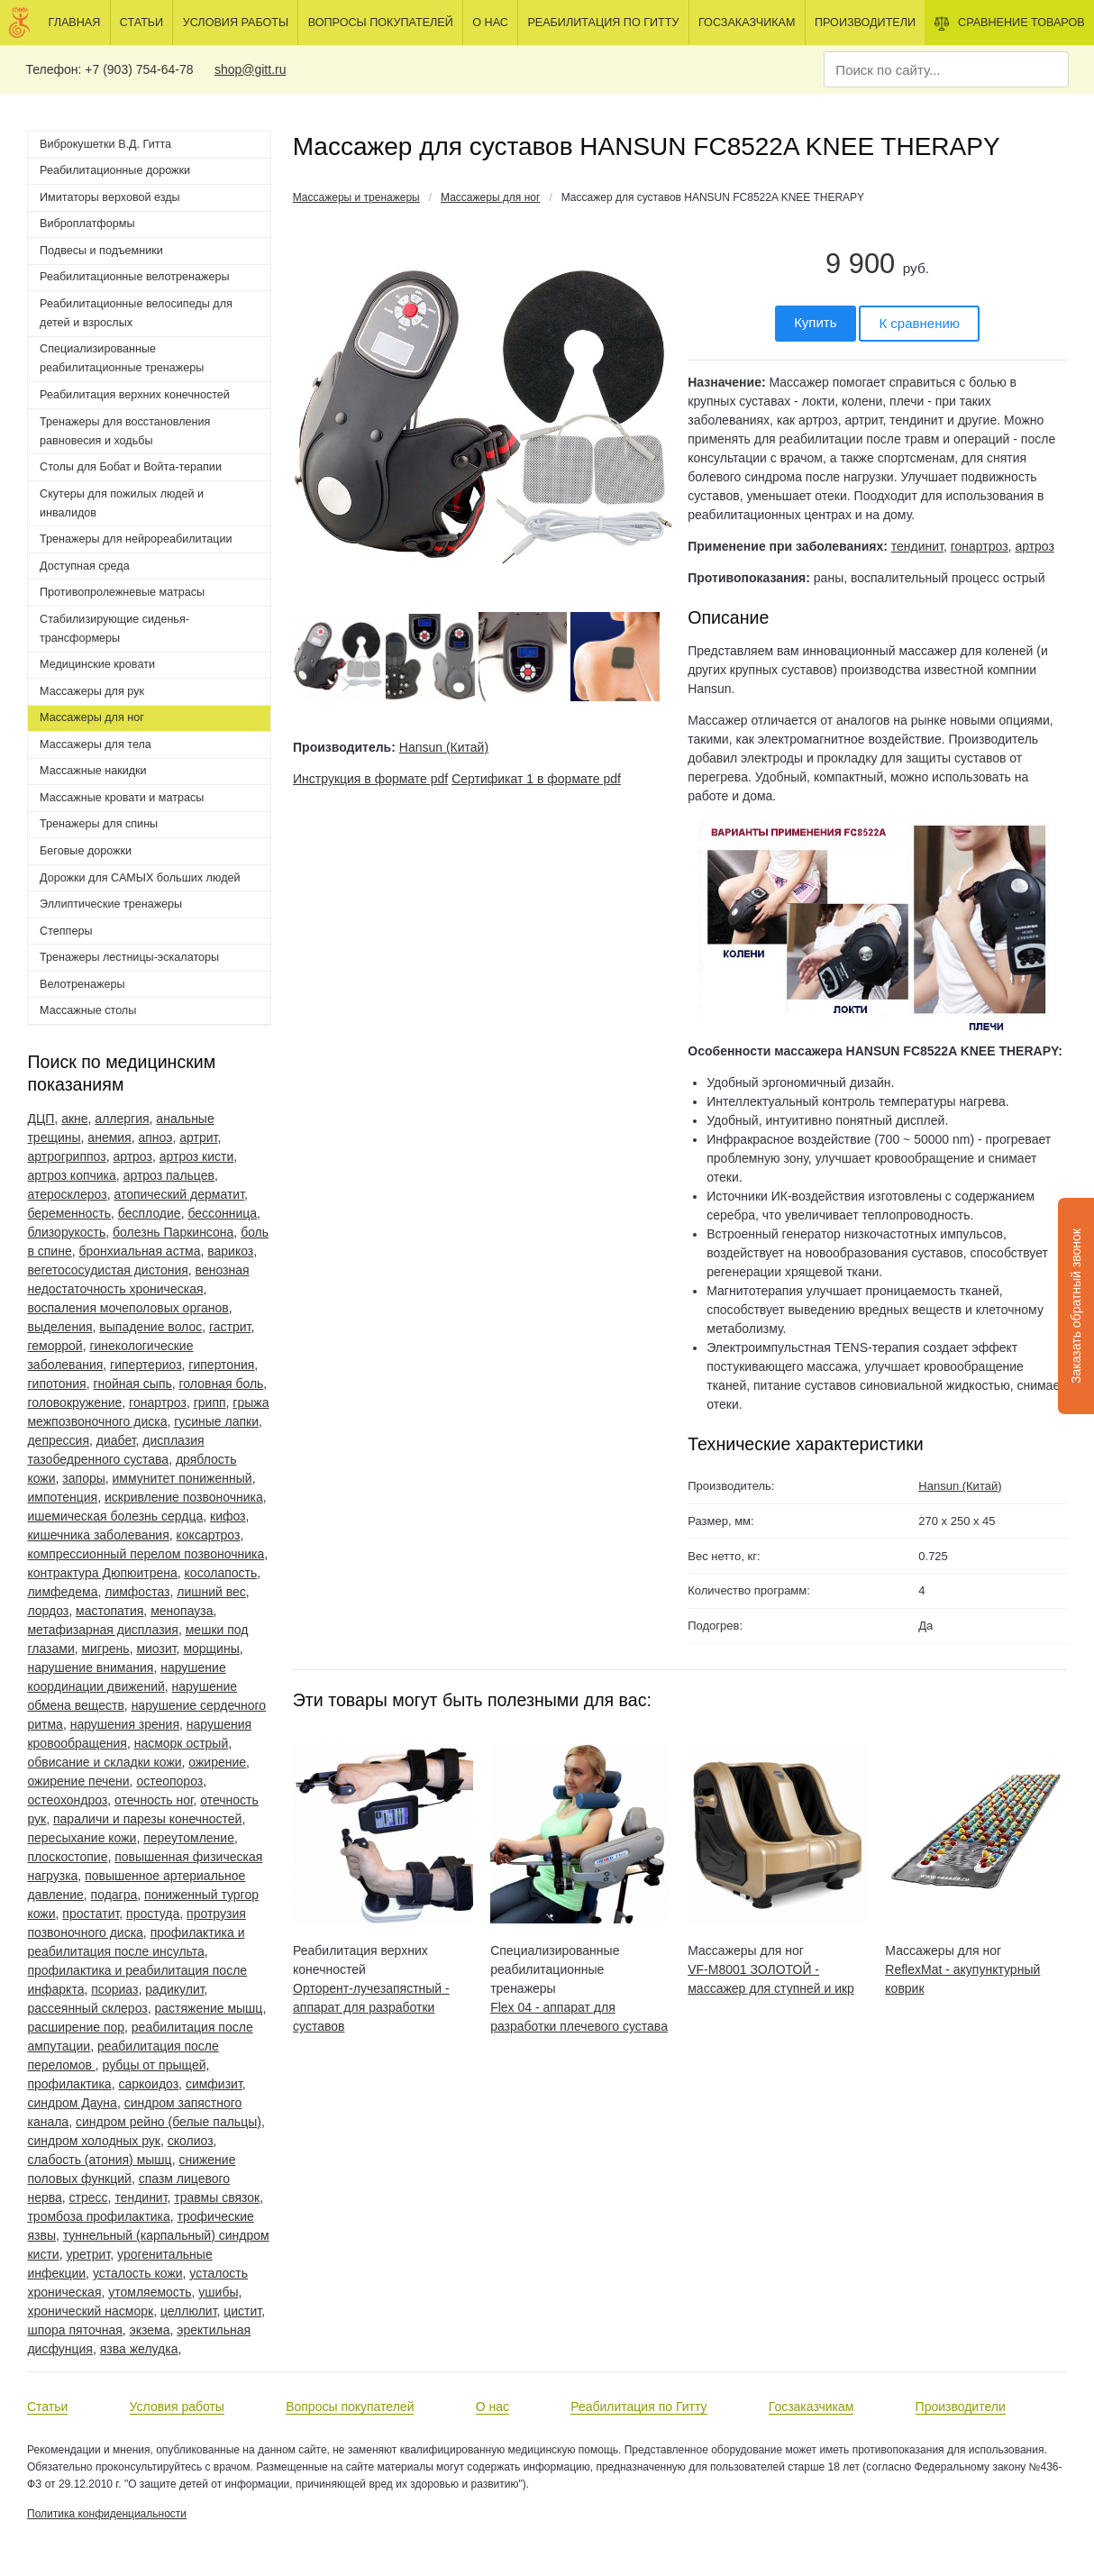 Image resolution: width=1094 pixels, height=2576 pixels. I want to click on грипп, so click(210, 1402).